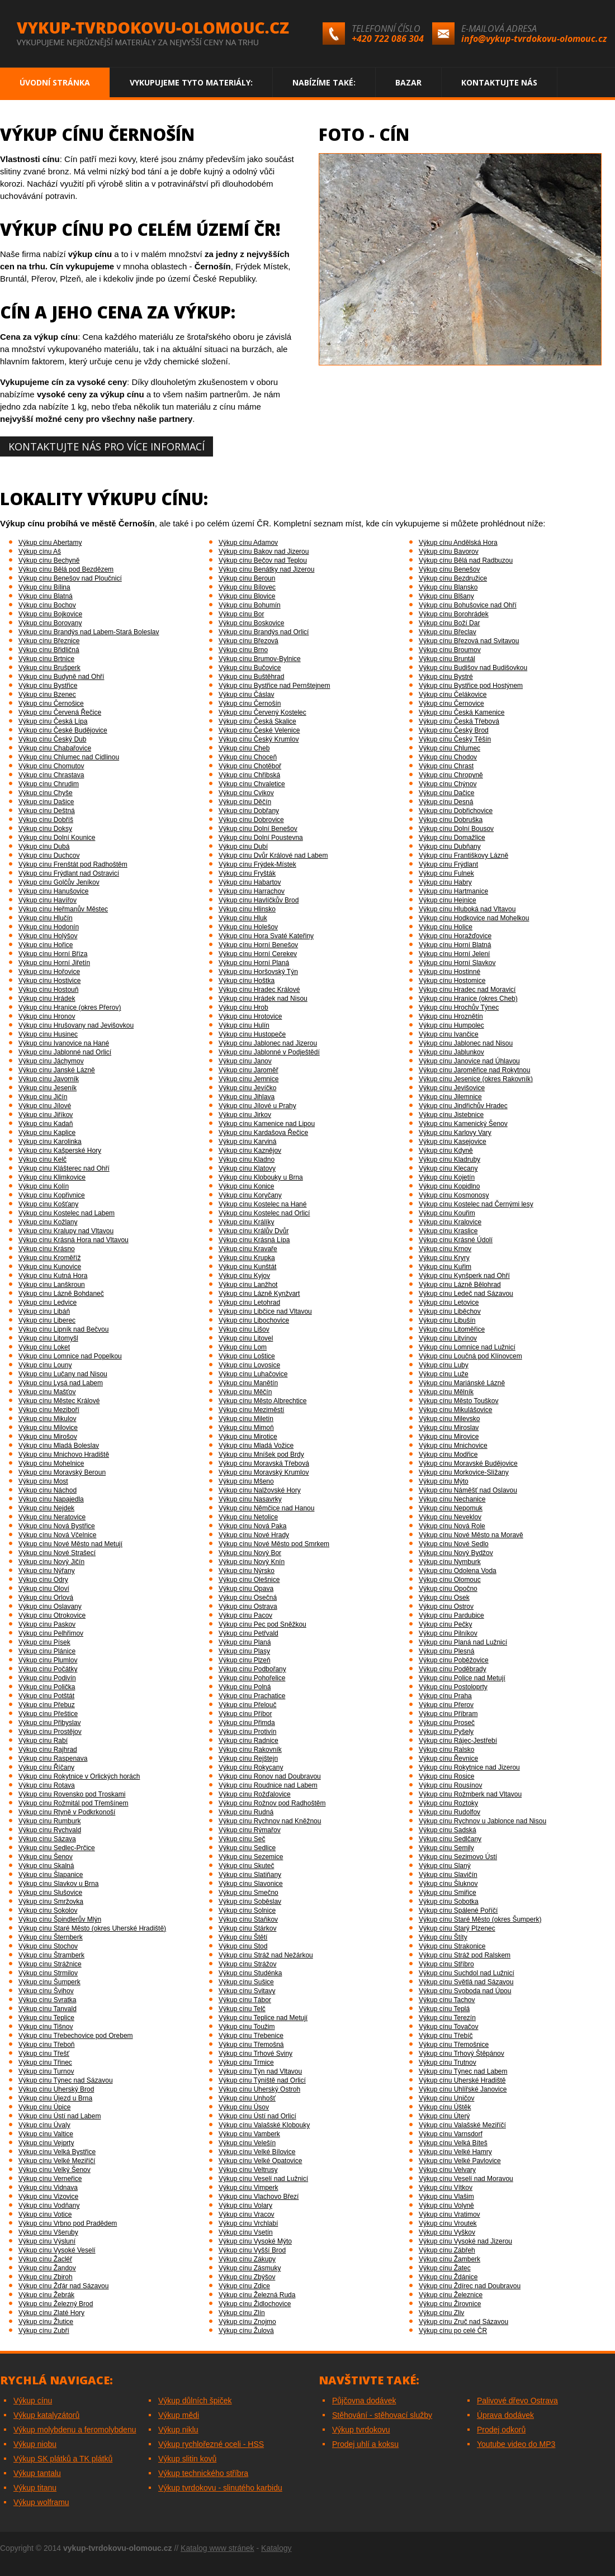  What do you see at coordinates (447, 659) in the screenshot?
I see `Výkup cínu Bruntál` at bounding box center [447, 659].